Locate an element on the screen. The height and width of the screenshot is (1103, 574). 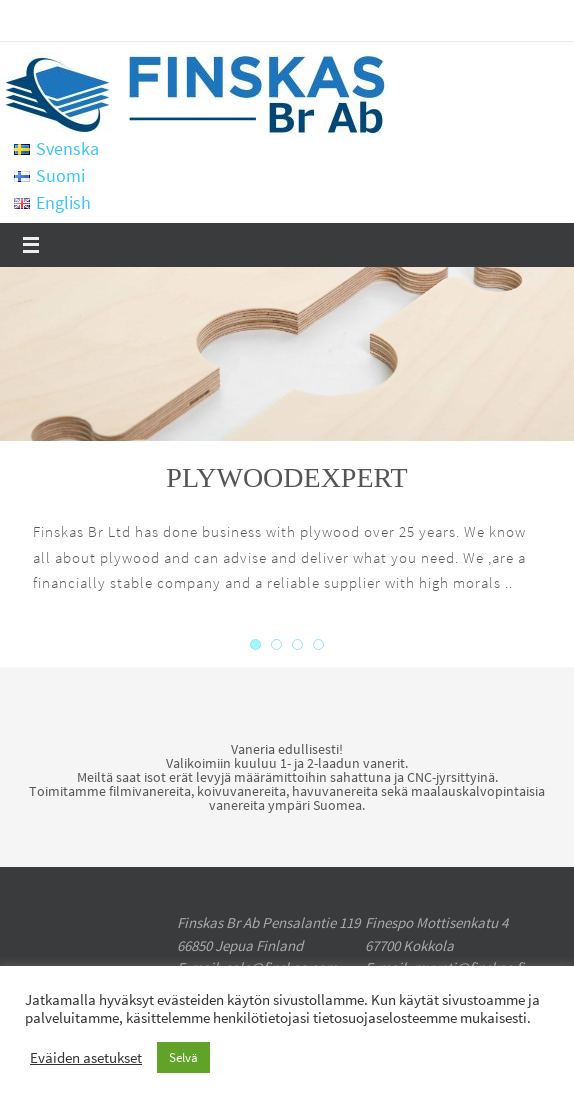
Eväiden asetukset [button] is located at coordinates (86, 1058).